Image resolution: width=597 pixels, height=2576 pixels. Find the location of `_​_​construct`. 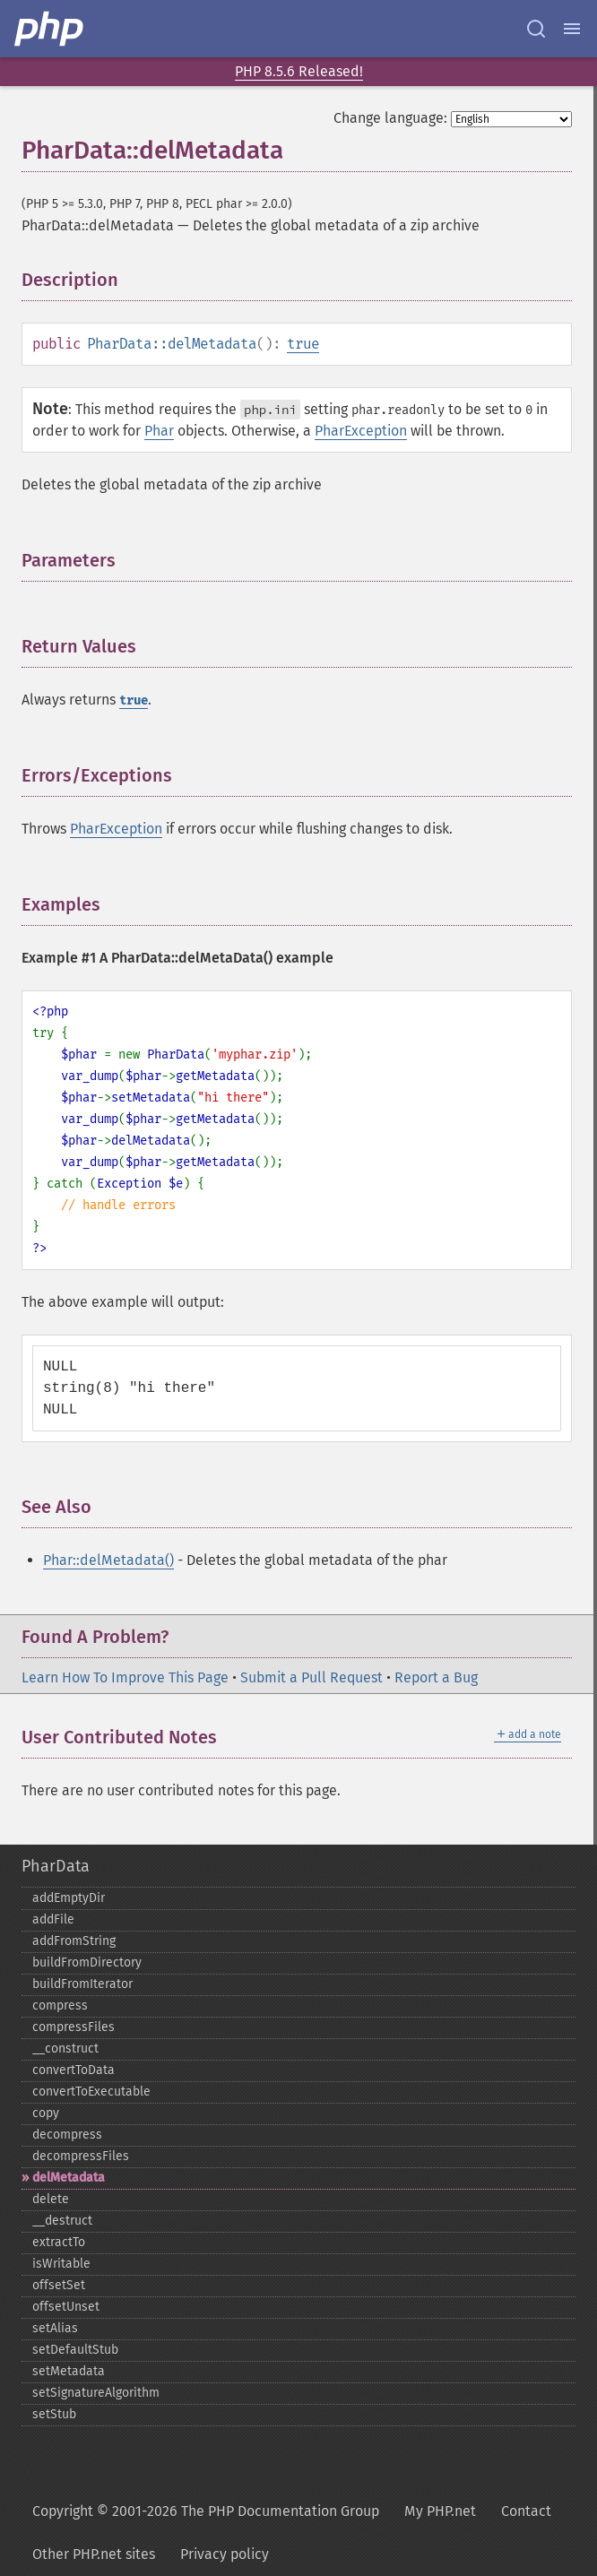

_​_​construct is located at coordinates (65, 2048).